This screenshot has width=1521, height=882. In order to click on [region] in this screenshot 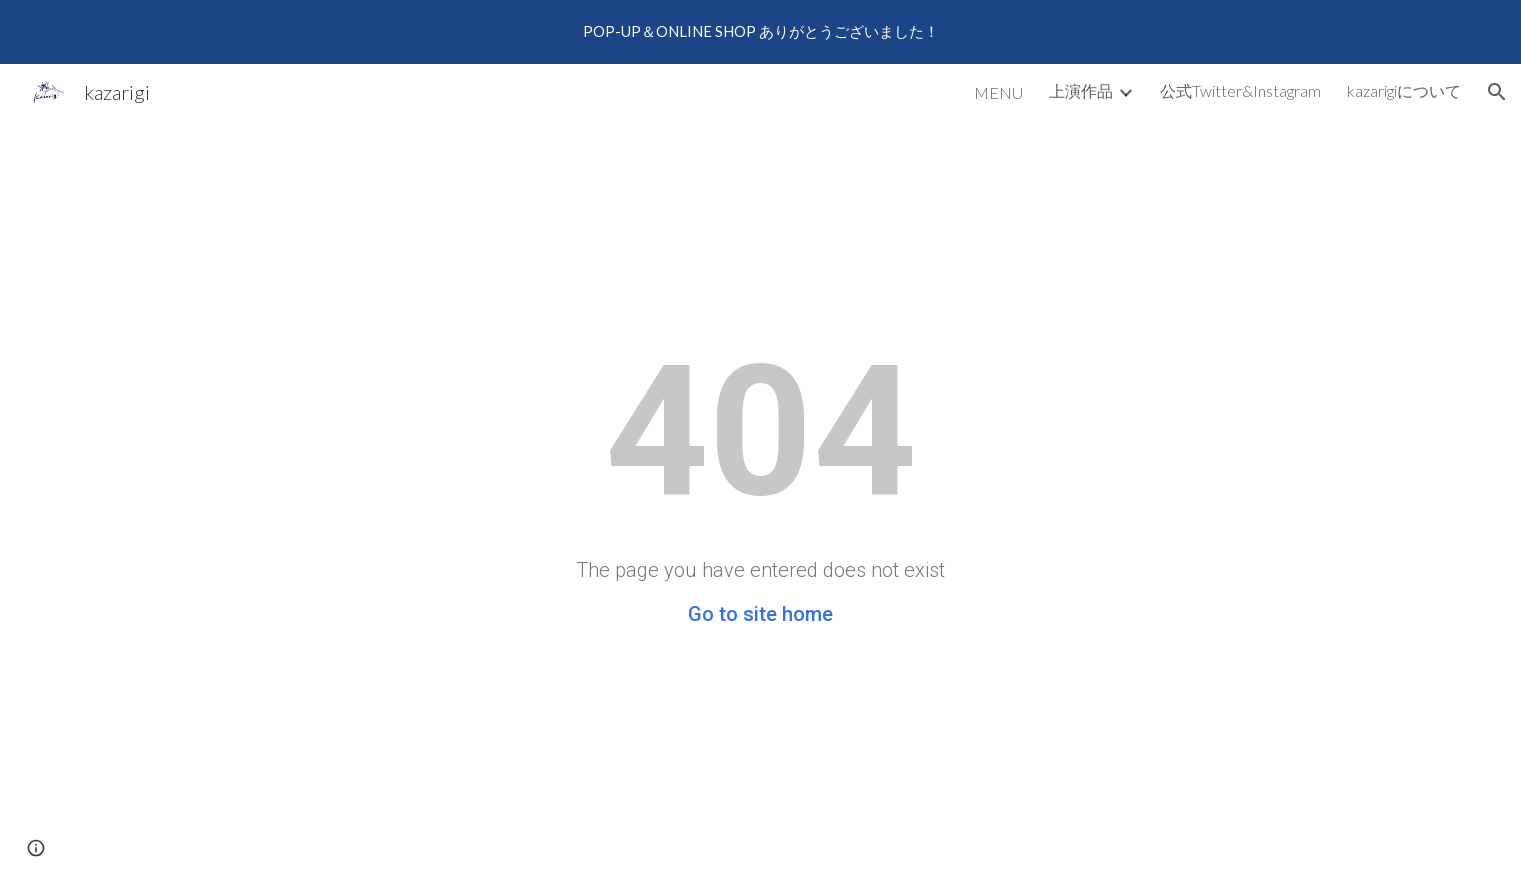, I will do `click(760, 32)`.